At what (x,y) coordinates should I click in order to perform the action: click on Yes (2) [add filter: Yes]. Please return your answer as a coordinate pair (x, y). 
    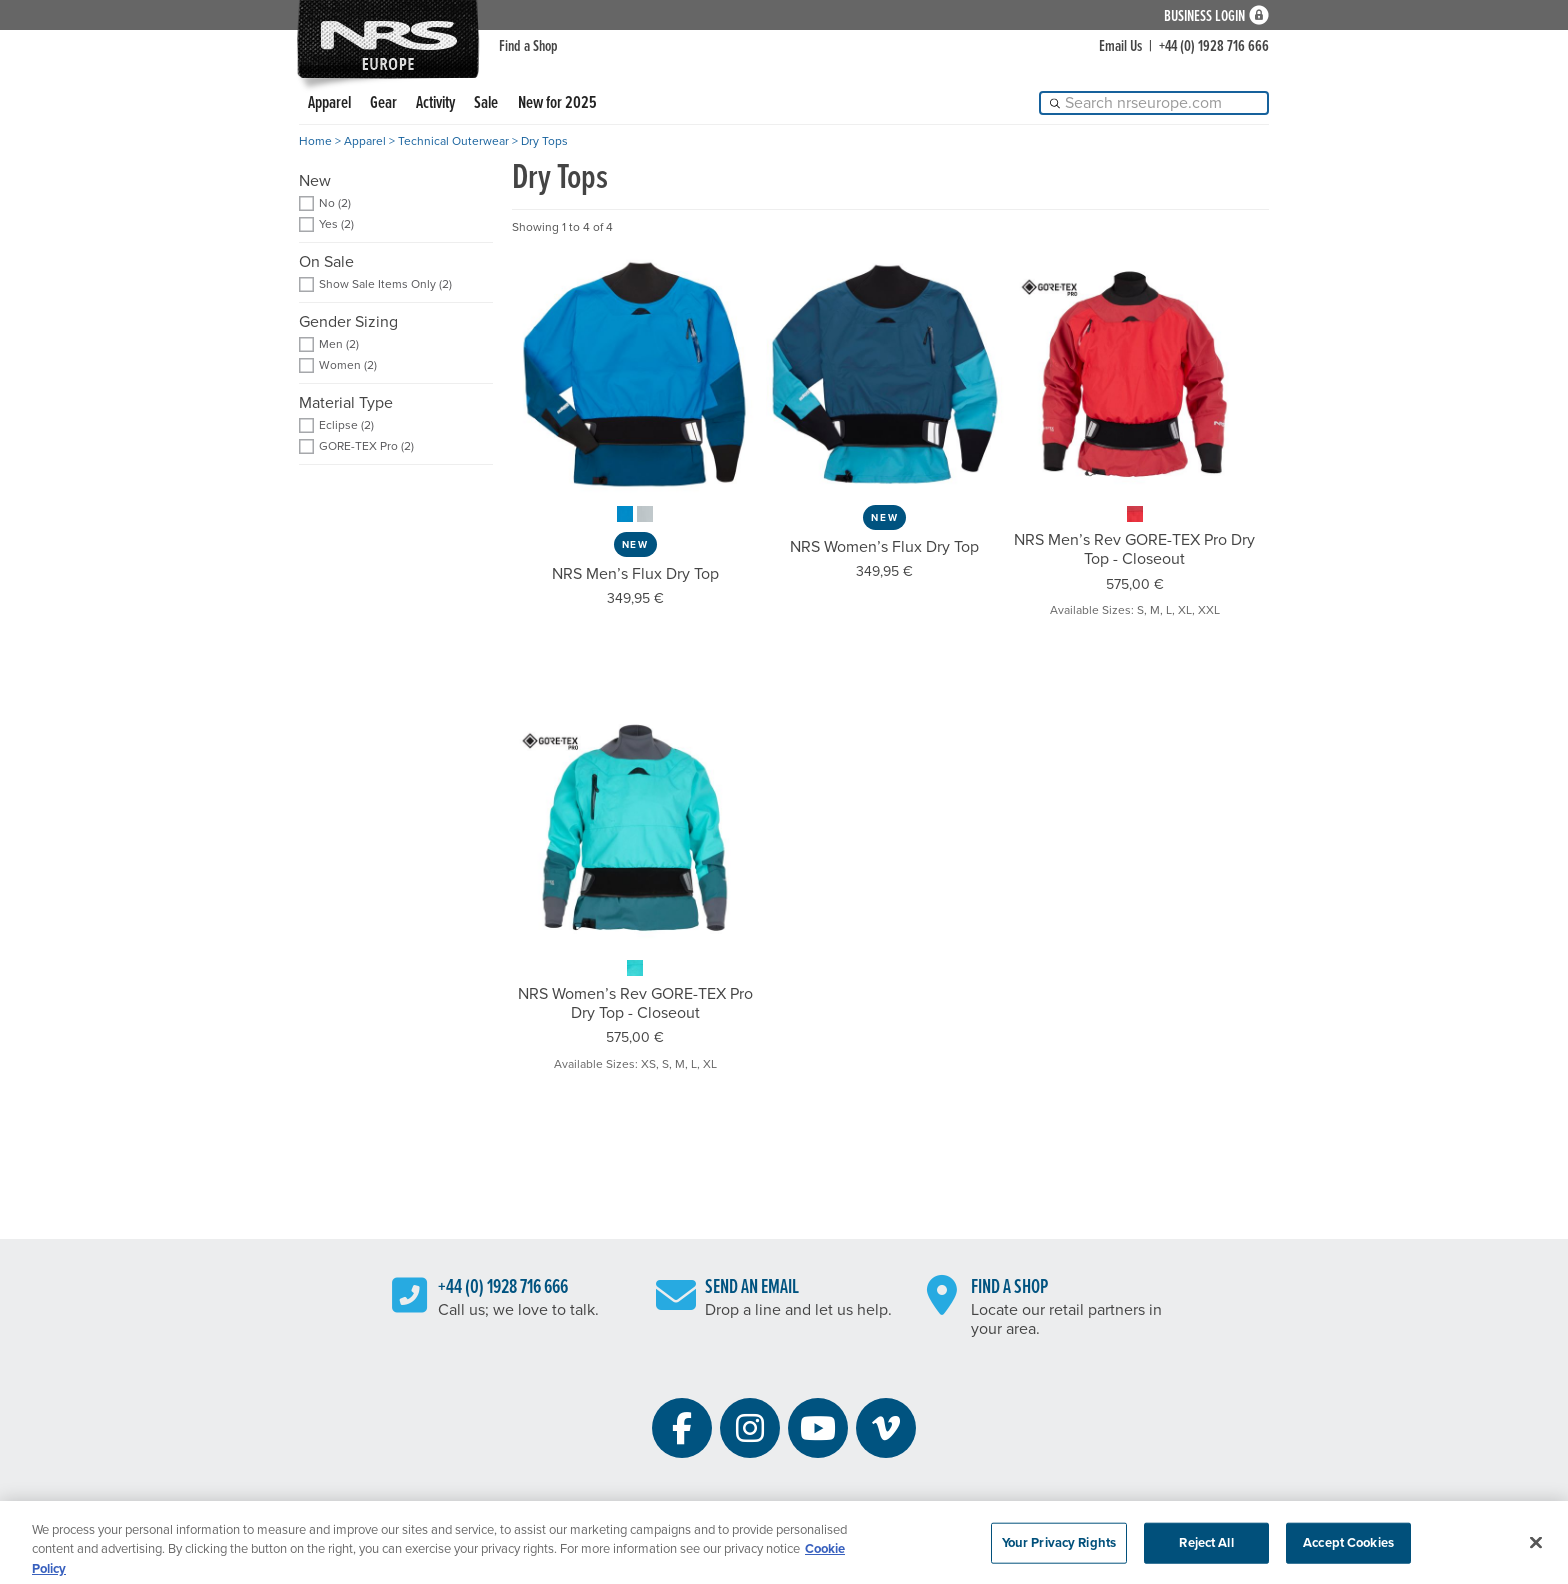
    Looking at the image, I should click on (336, 224).